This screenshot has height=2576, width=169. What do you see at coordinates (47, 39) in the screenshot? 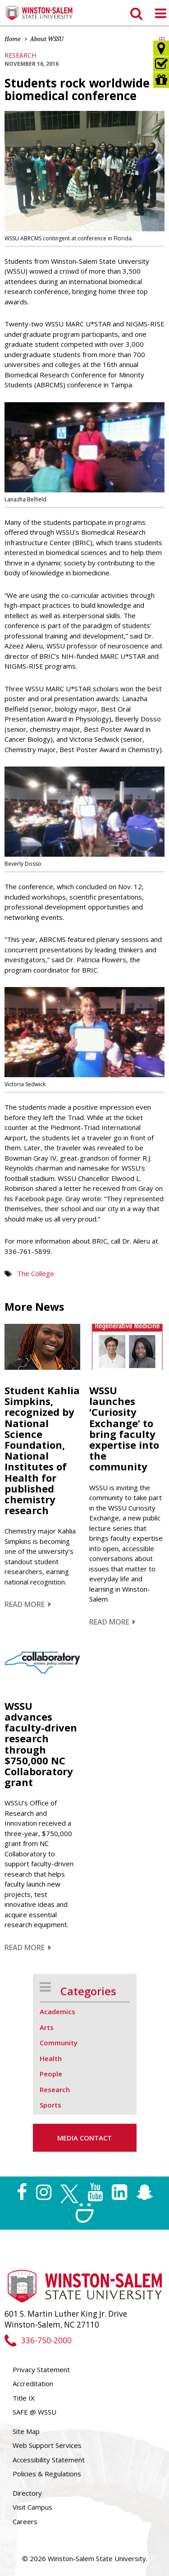
I see `About WSSU` at bounding box center [47, 39].